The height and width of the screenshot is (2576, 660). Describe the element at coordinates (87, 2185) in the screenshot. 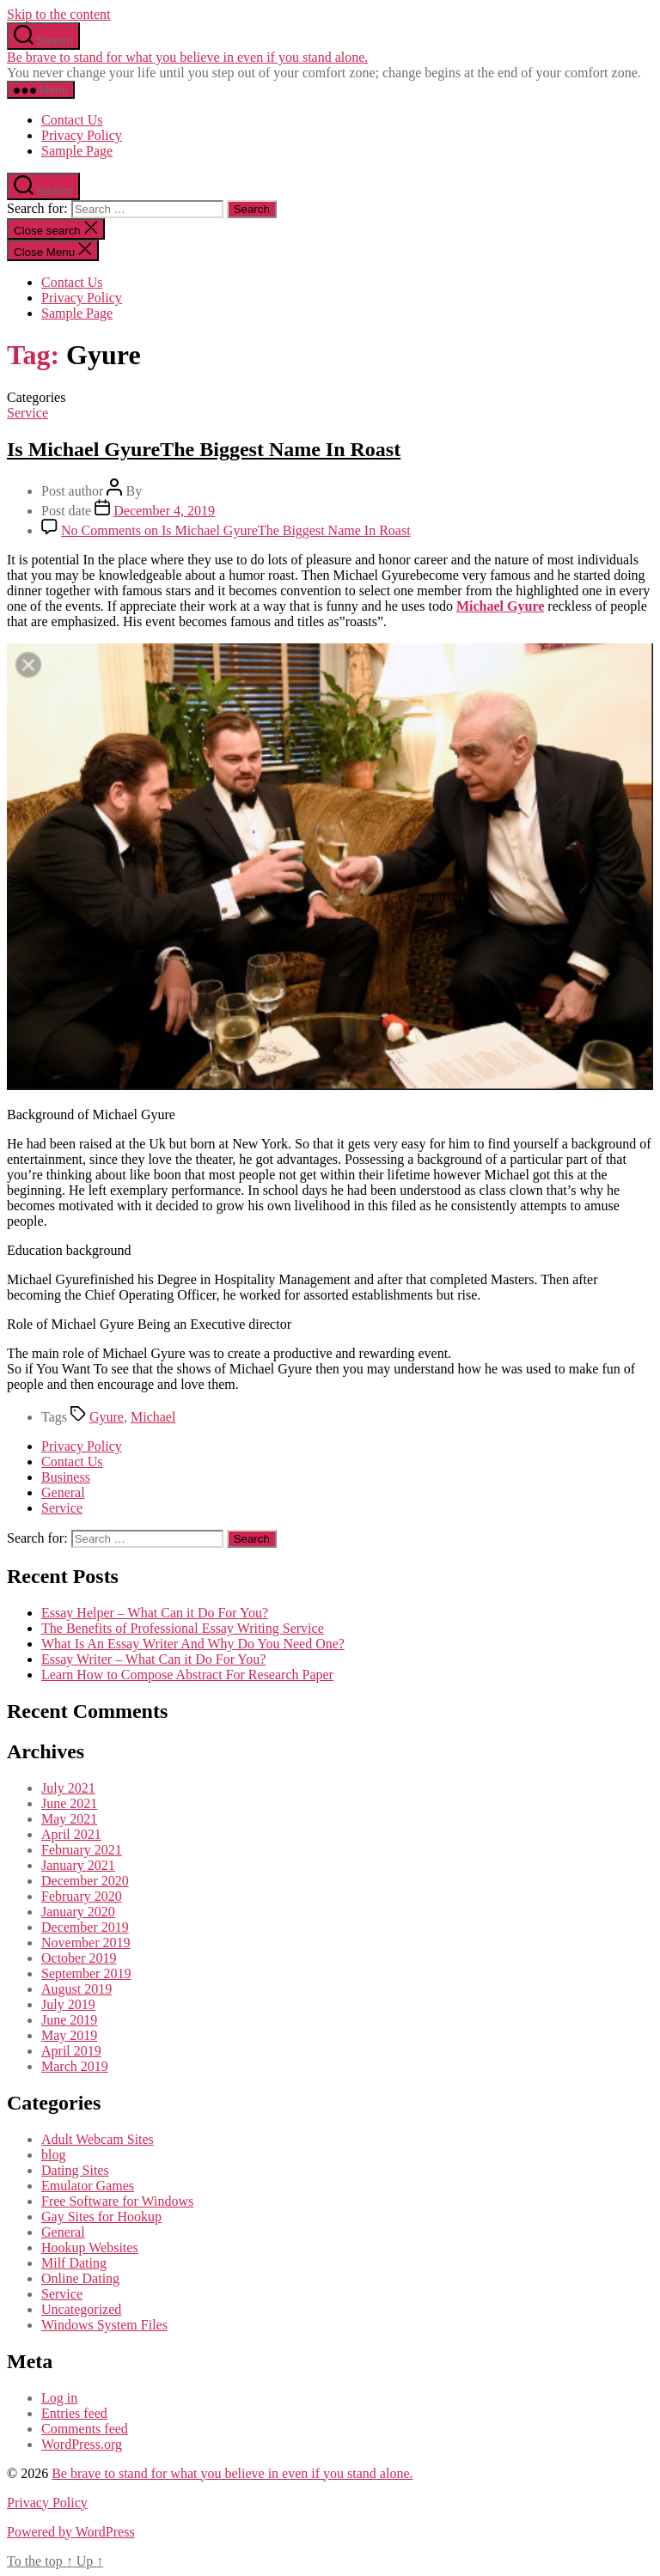

I see `Emulator Games` at that location.